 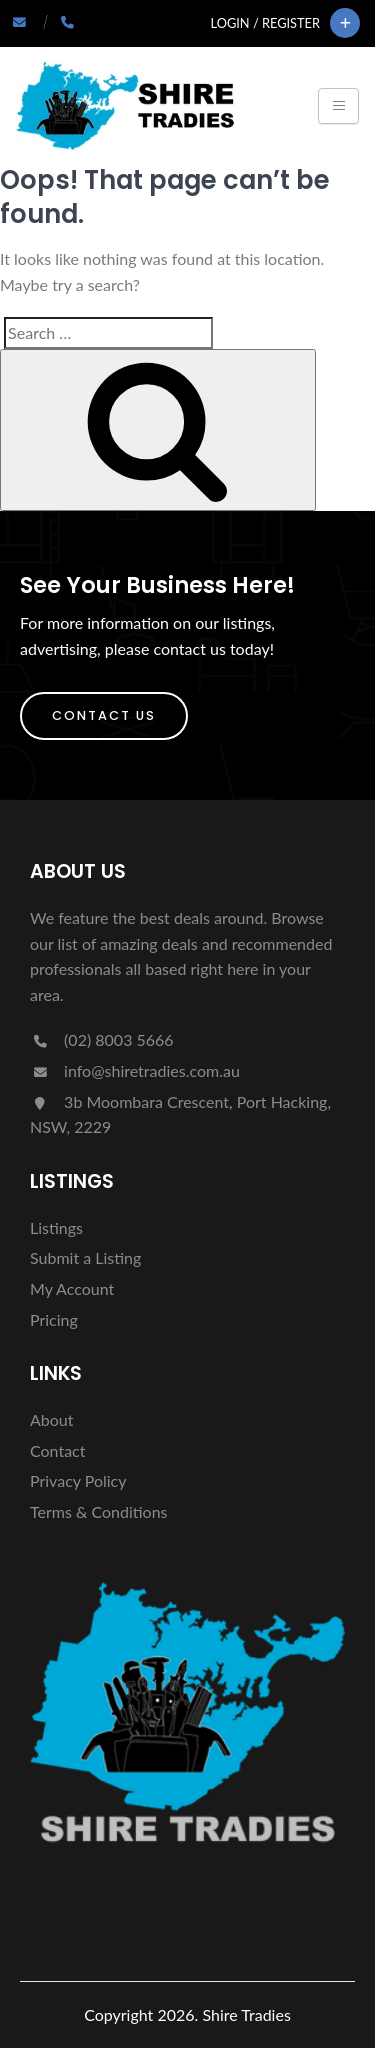 I want to click on (02) 8003 5666, so click(x=102, y=1039).